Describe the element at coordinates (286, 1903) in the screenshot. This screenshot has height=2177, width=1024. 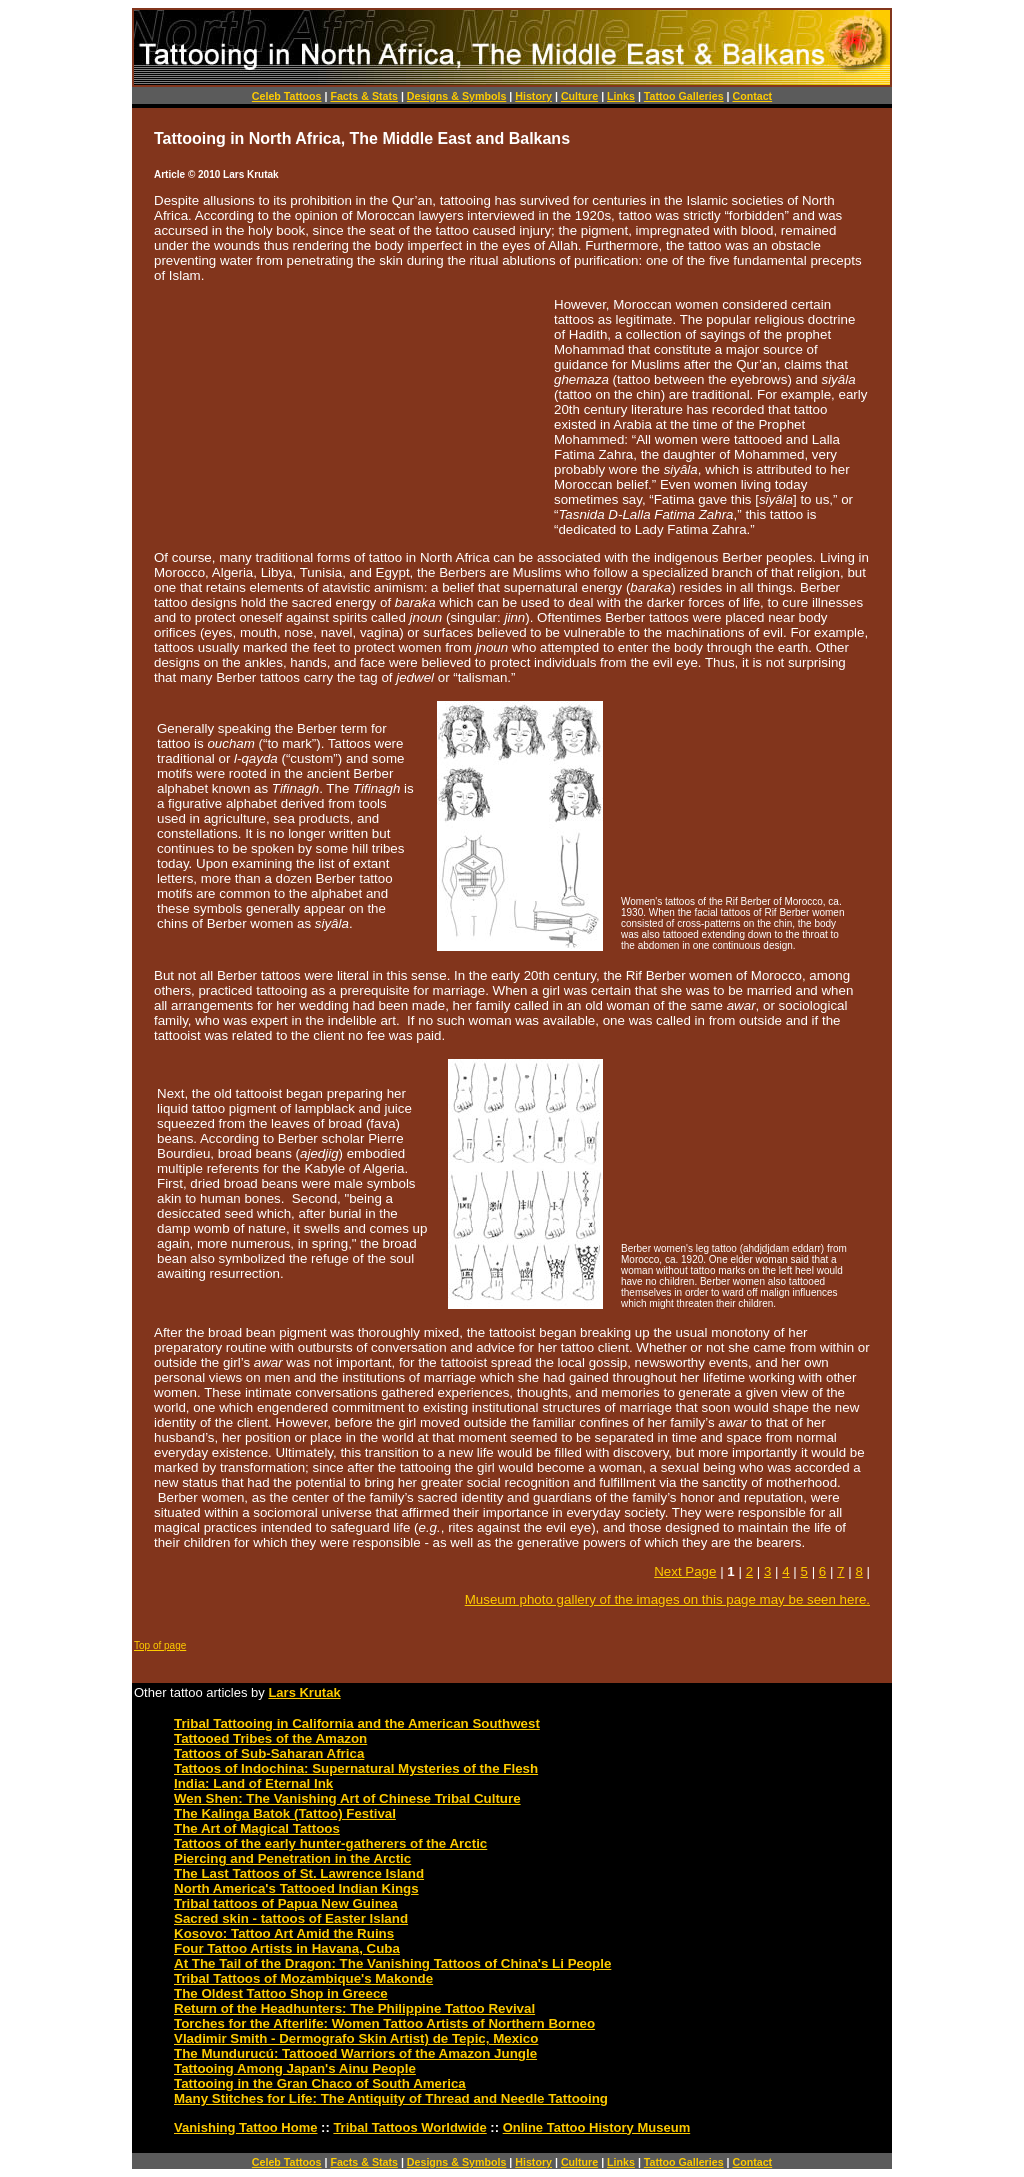
I see `Tribal tattoos of Papua New Guinea` at that location.